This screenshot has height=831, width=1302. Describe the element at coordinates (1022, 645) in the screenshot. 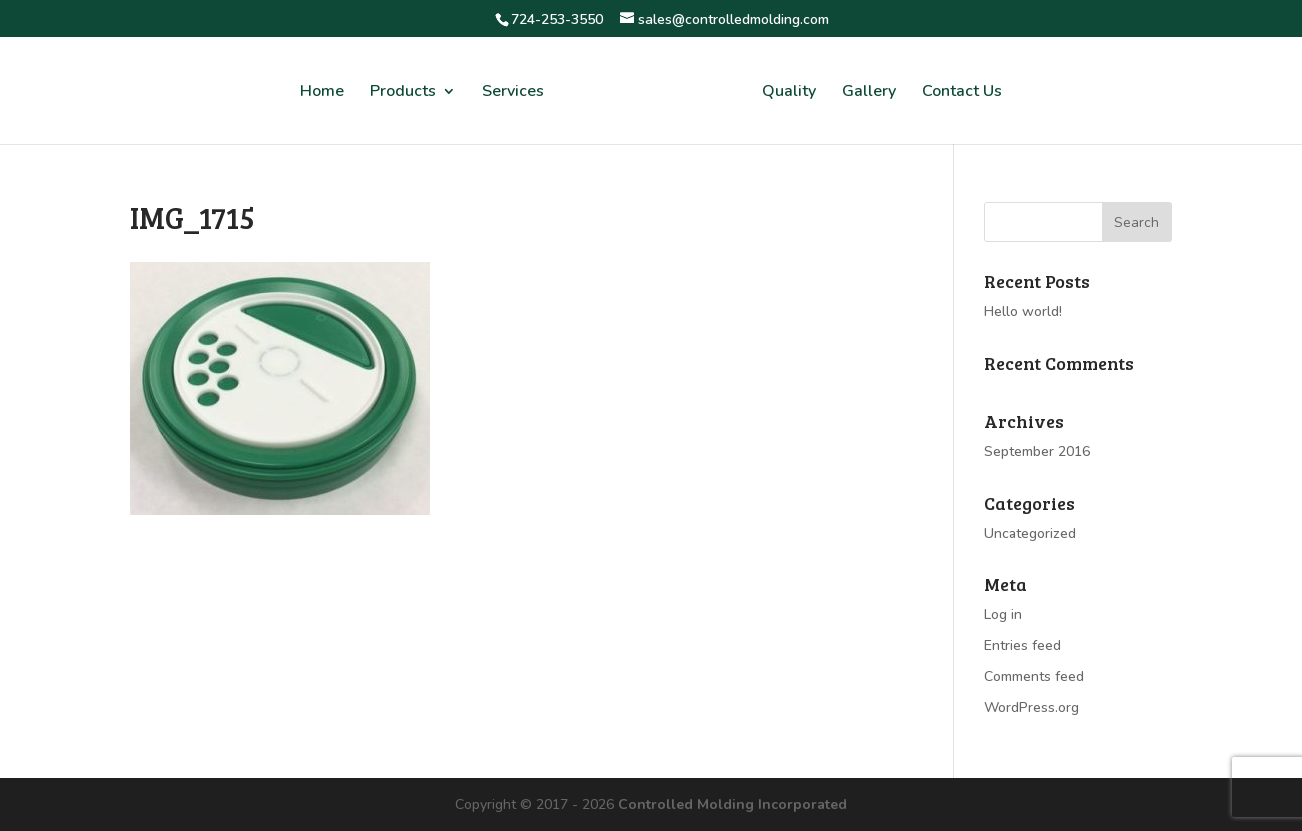

I see `Entries feed` at that location.